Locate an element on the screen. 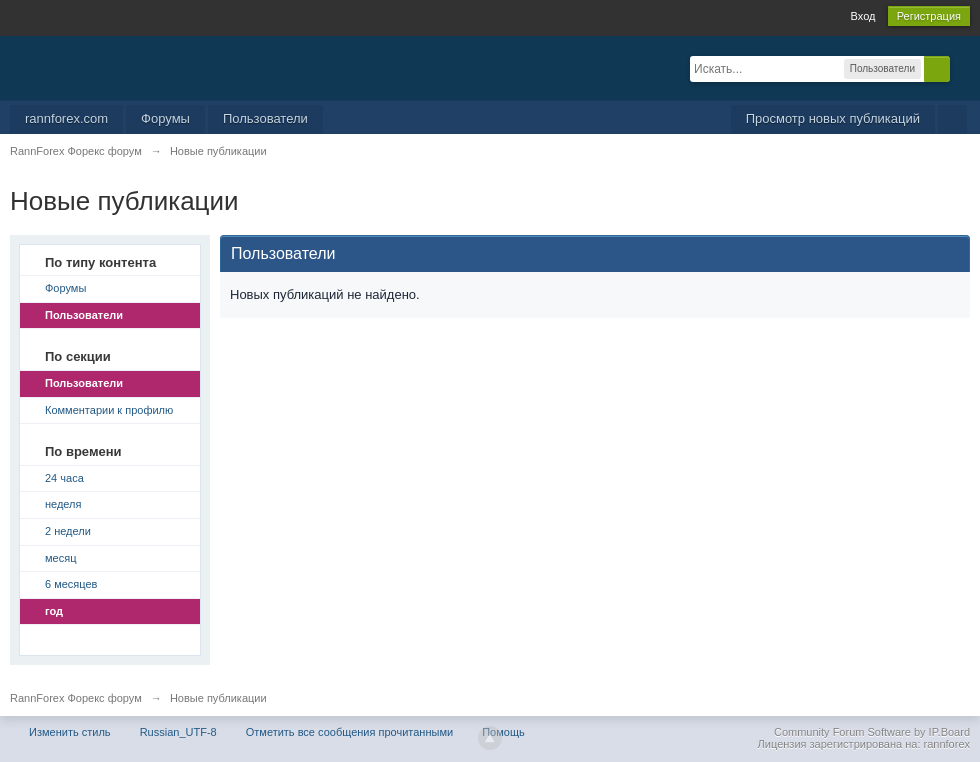 This screenshot has width=980, height=762. Отметить все сообщения прочитанными is located at coordinates (349, 732).